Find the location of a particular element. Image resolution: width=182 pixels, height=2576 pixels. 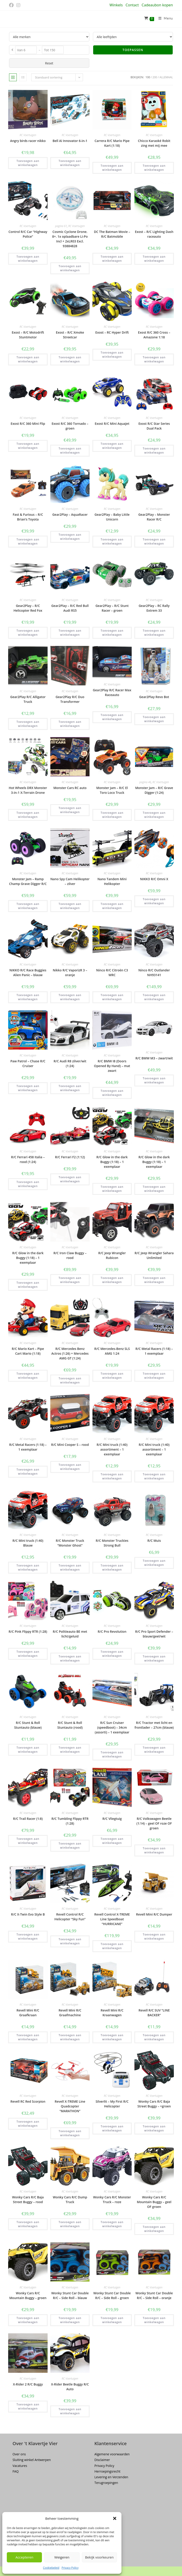

Exost R/C Star Series Dual Pack is located at coordinates (154, 425).